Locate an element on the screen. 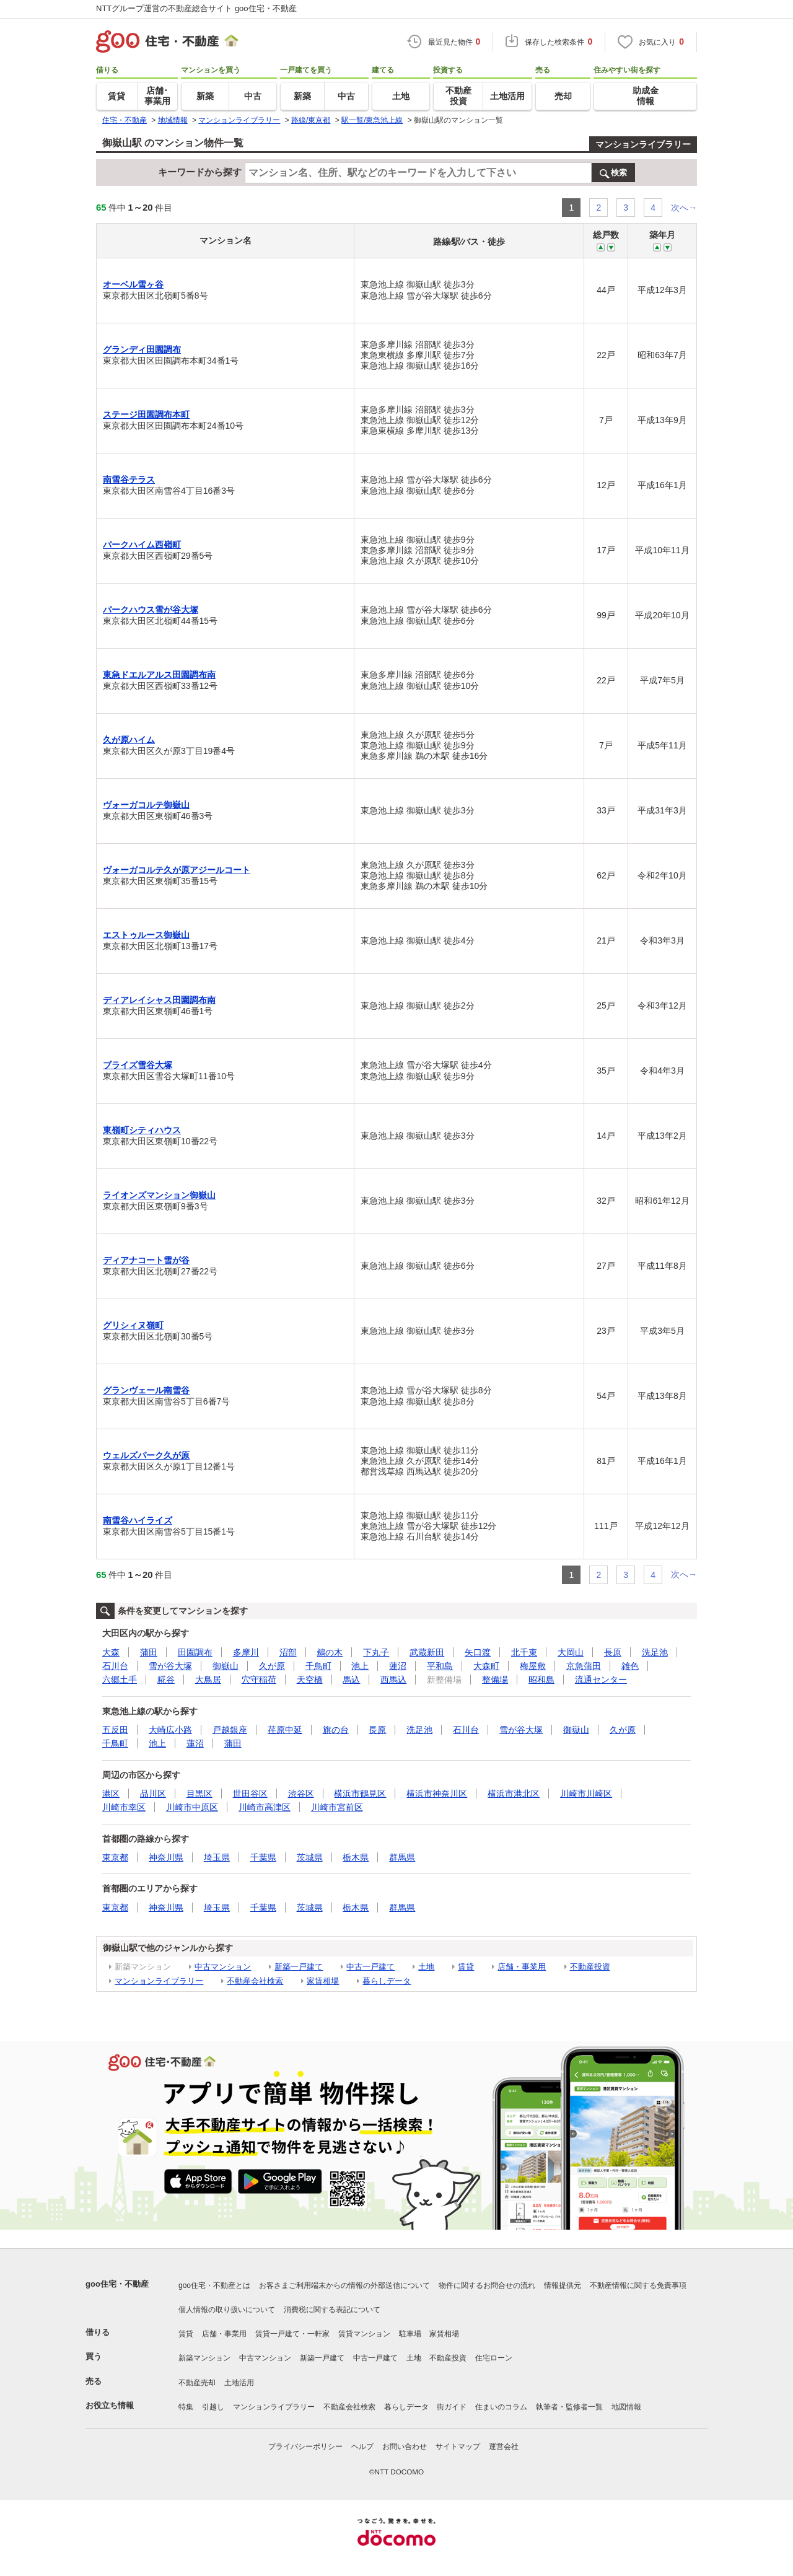  旗の台 is located at coordinates (336, 1730).